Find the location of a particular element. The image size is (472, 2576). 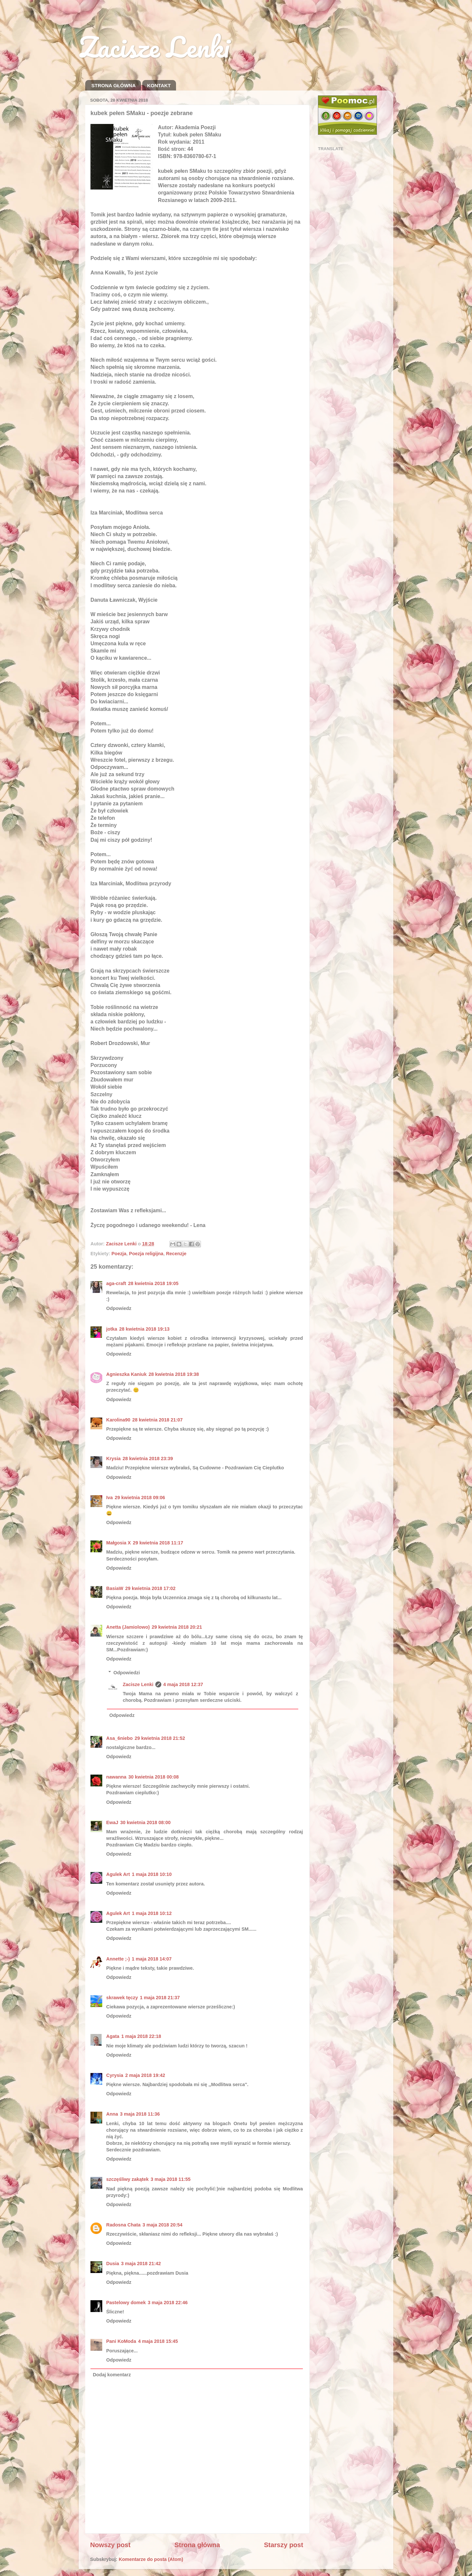

Agulek Art is located at coordinates (118, 1874).